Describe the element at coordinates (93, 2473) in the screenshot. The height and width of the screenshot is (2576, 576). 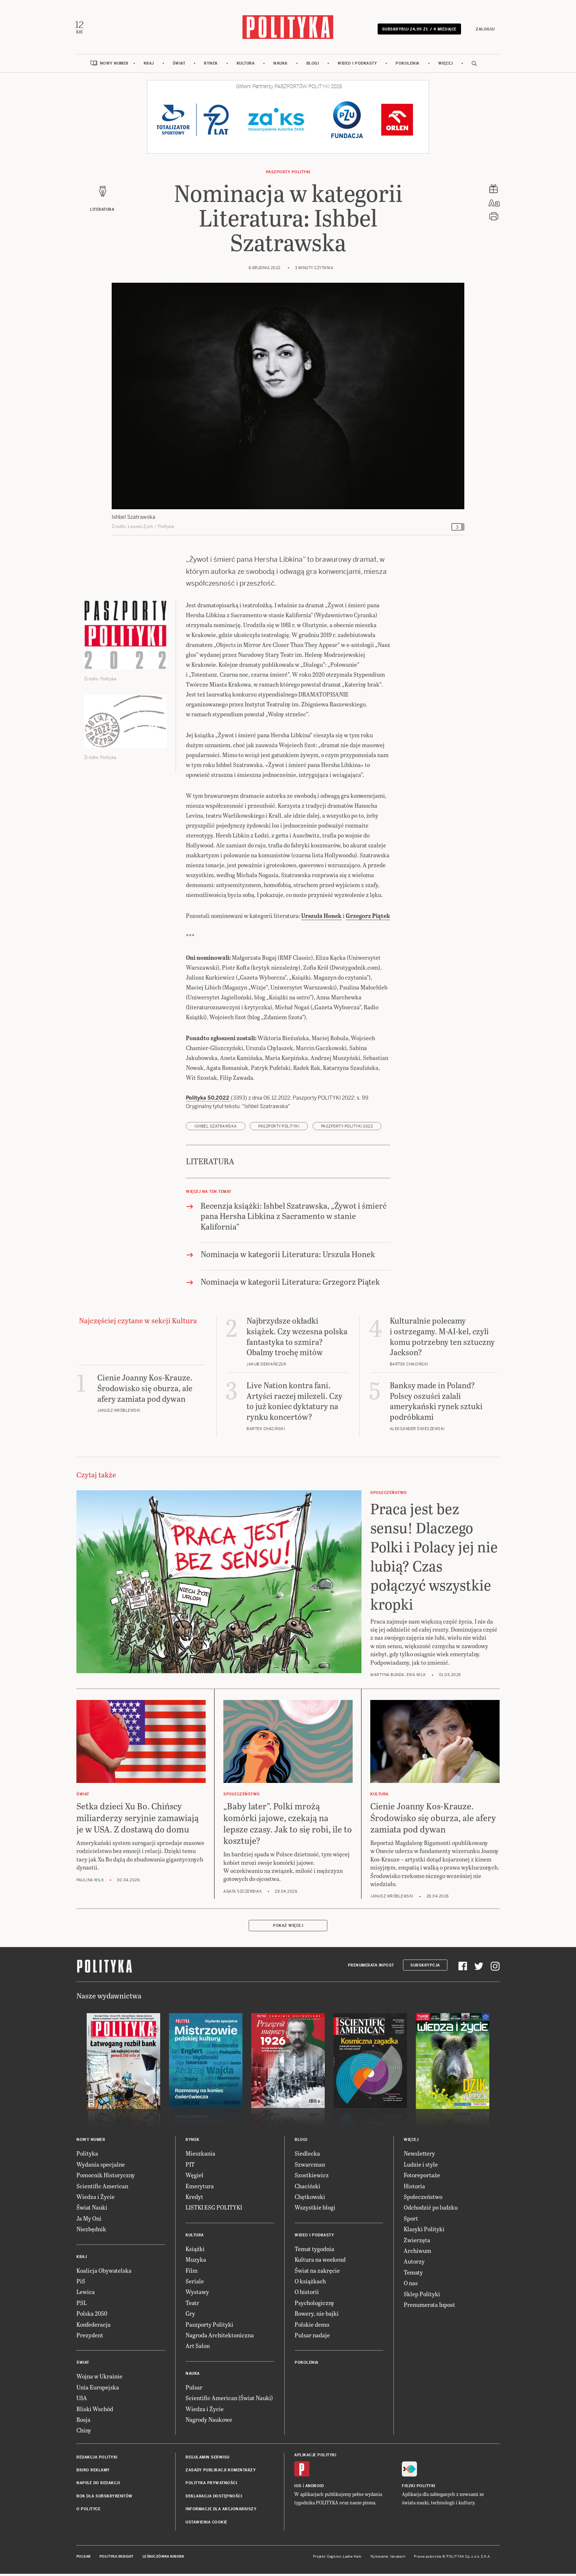
I see `Biuro reklamy` at that location.